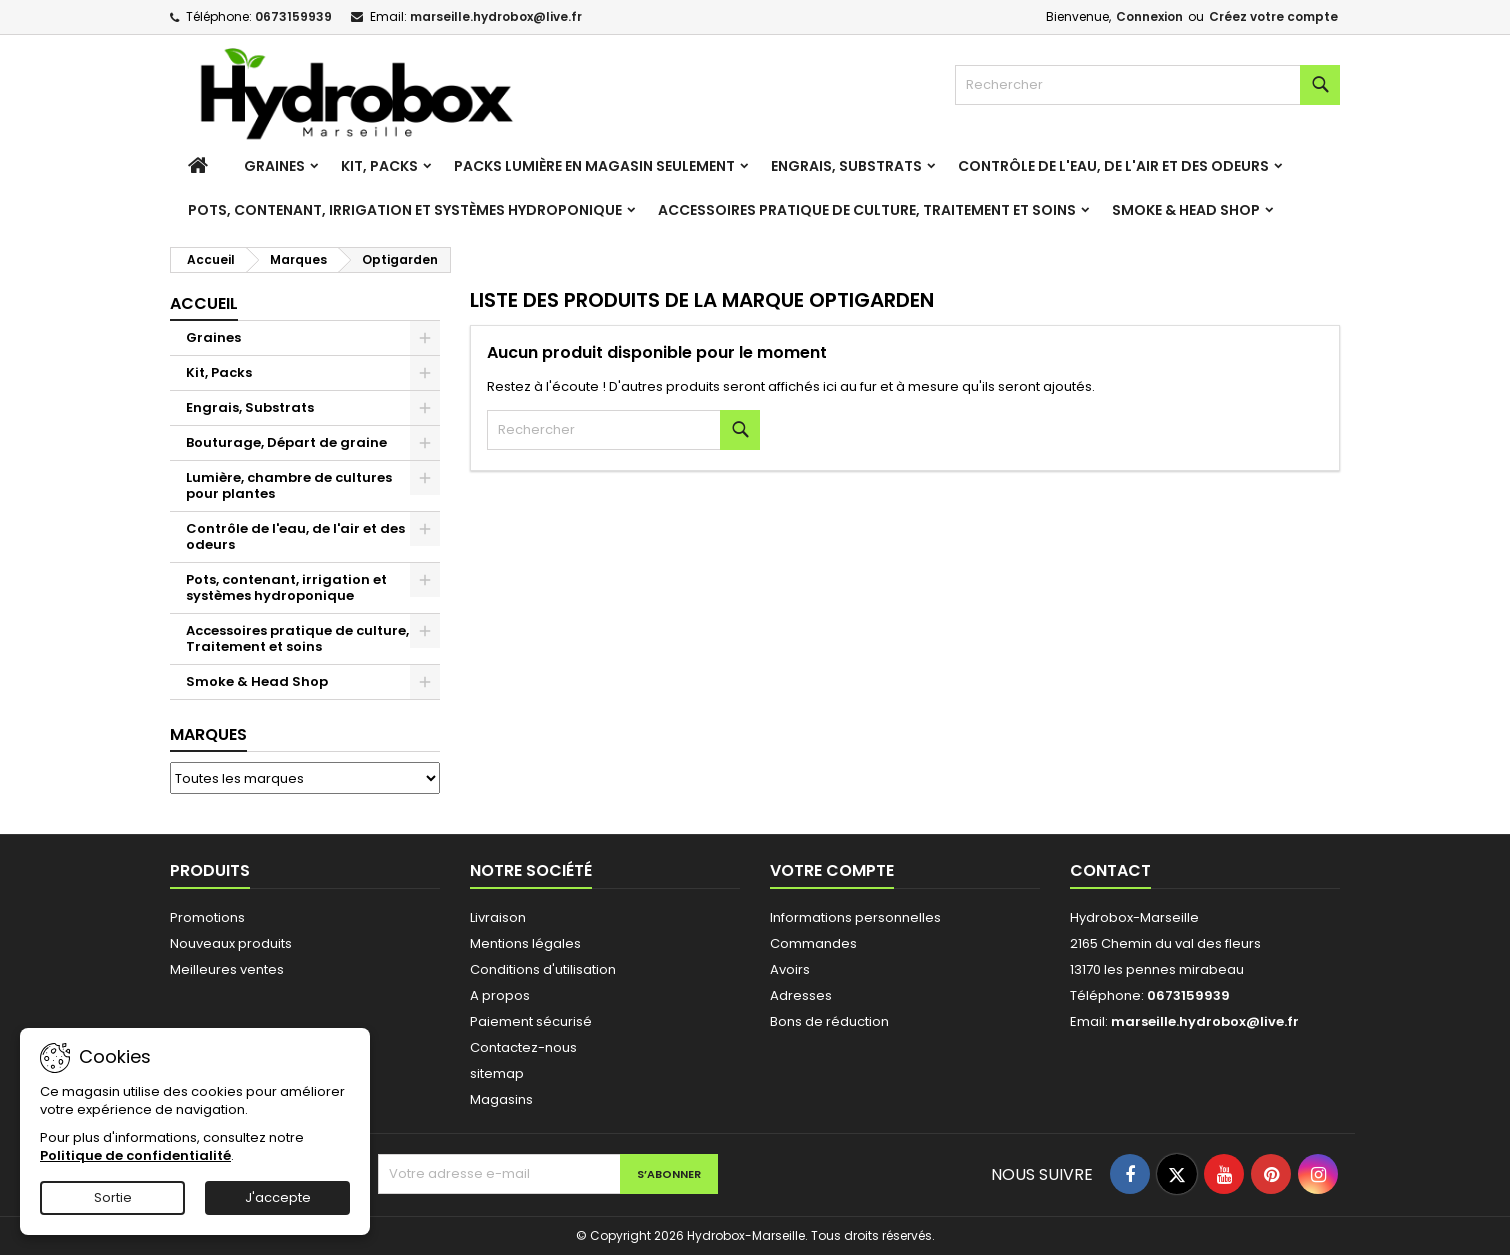 This screenshot has height=1255, width=1510. I want to click on [Show subcategories of Pots, contenant, irrigation et systèmes hydroponique], so click(425, 580).